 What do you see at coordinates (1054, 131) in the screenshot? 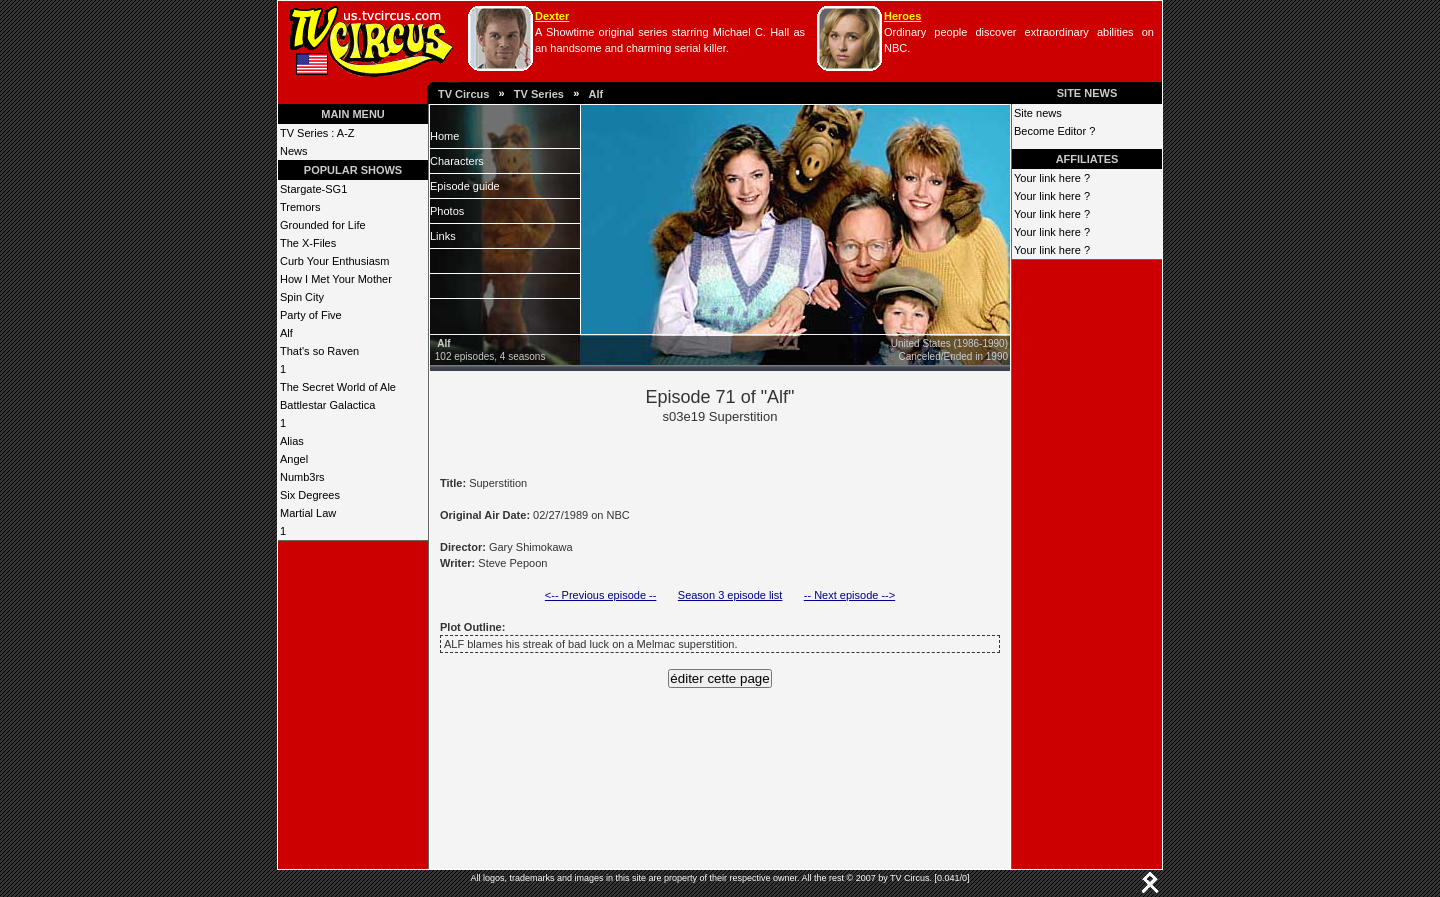
I see `Become Editor ?` at bounding box center [1054, 131].